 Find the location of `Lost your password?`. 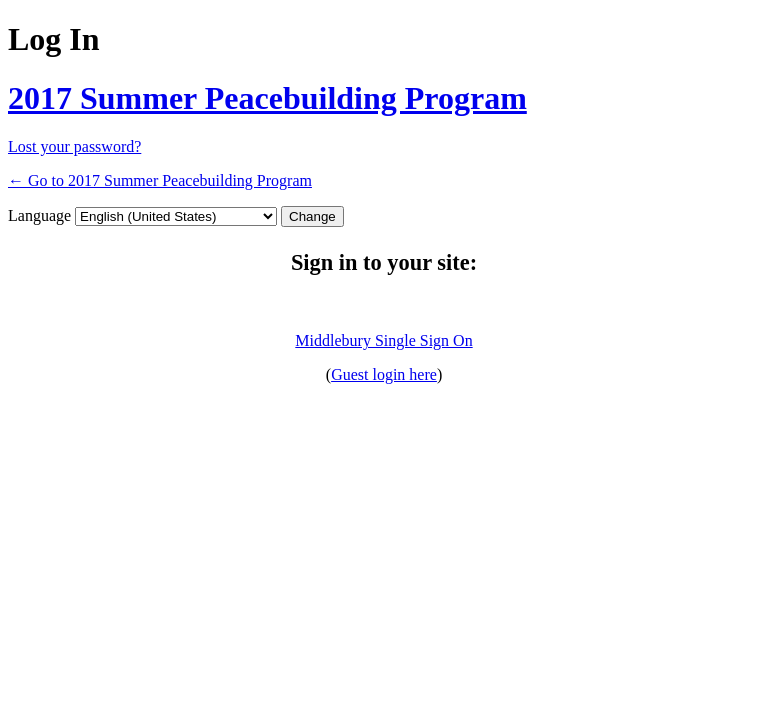

Lost your password? is located at coordinates (74, 146).